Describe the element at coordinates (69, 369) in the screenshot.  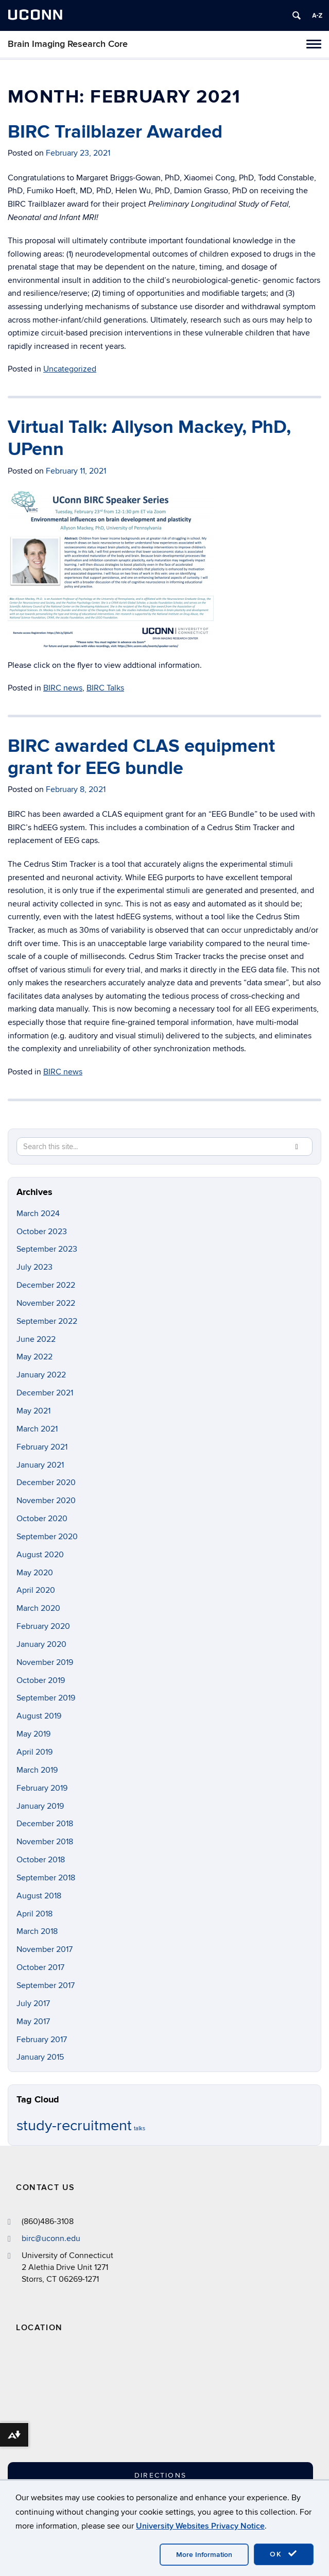
I see `Uncategorized` at that location.